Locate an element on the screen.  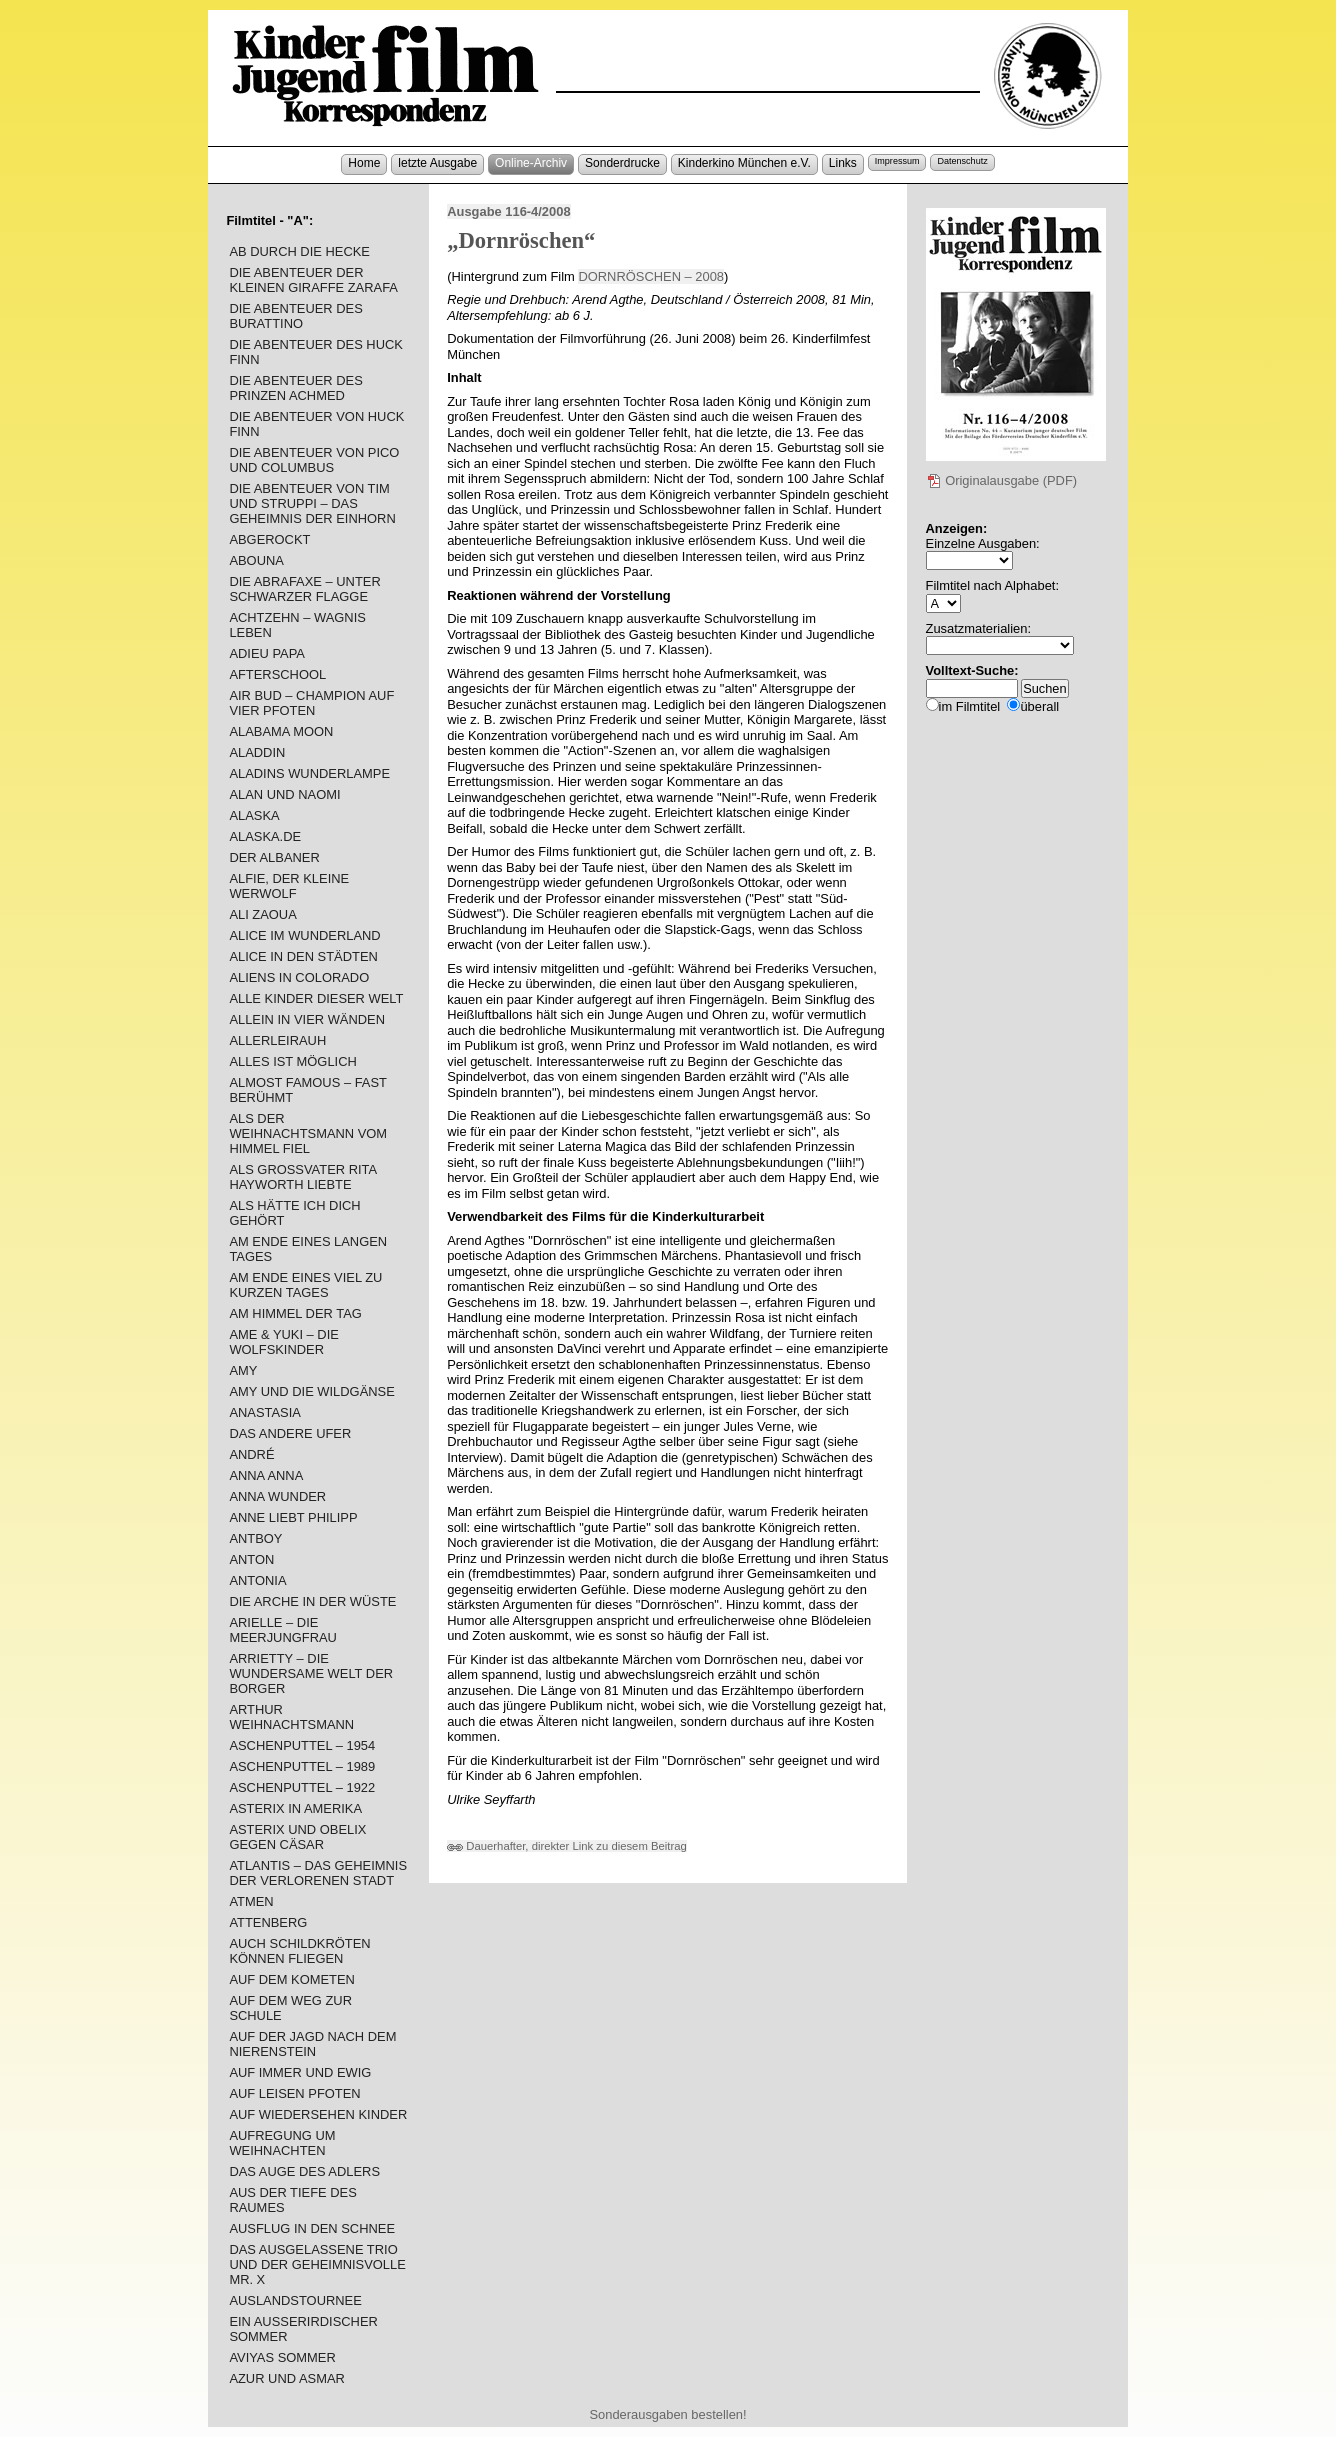
Impressum is located at coordinates (897, 161).